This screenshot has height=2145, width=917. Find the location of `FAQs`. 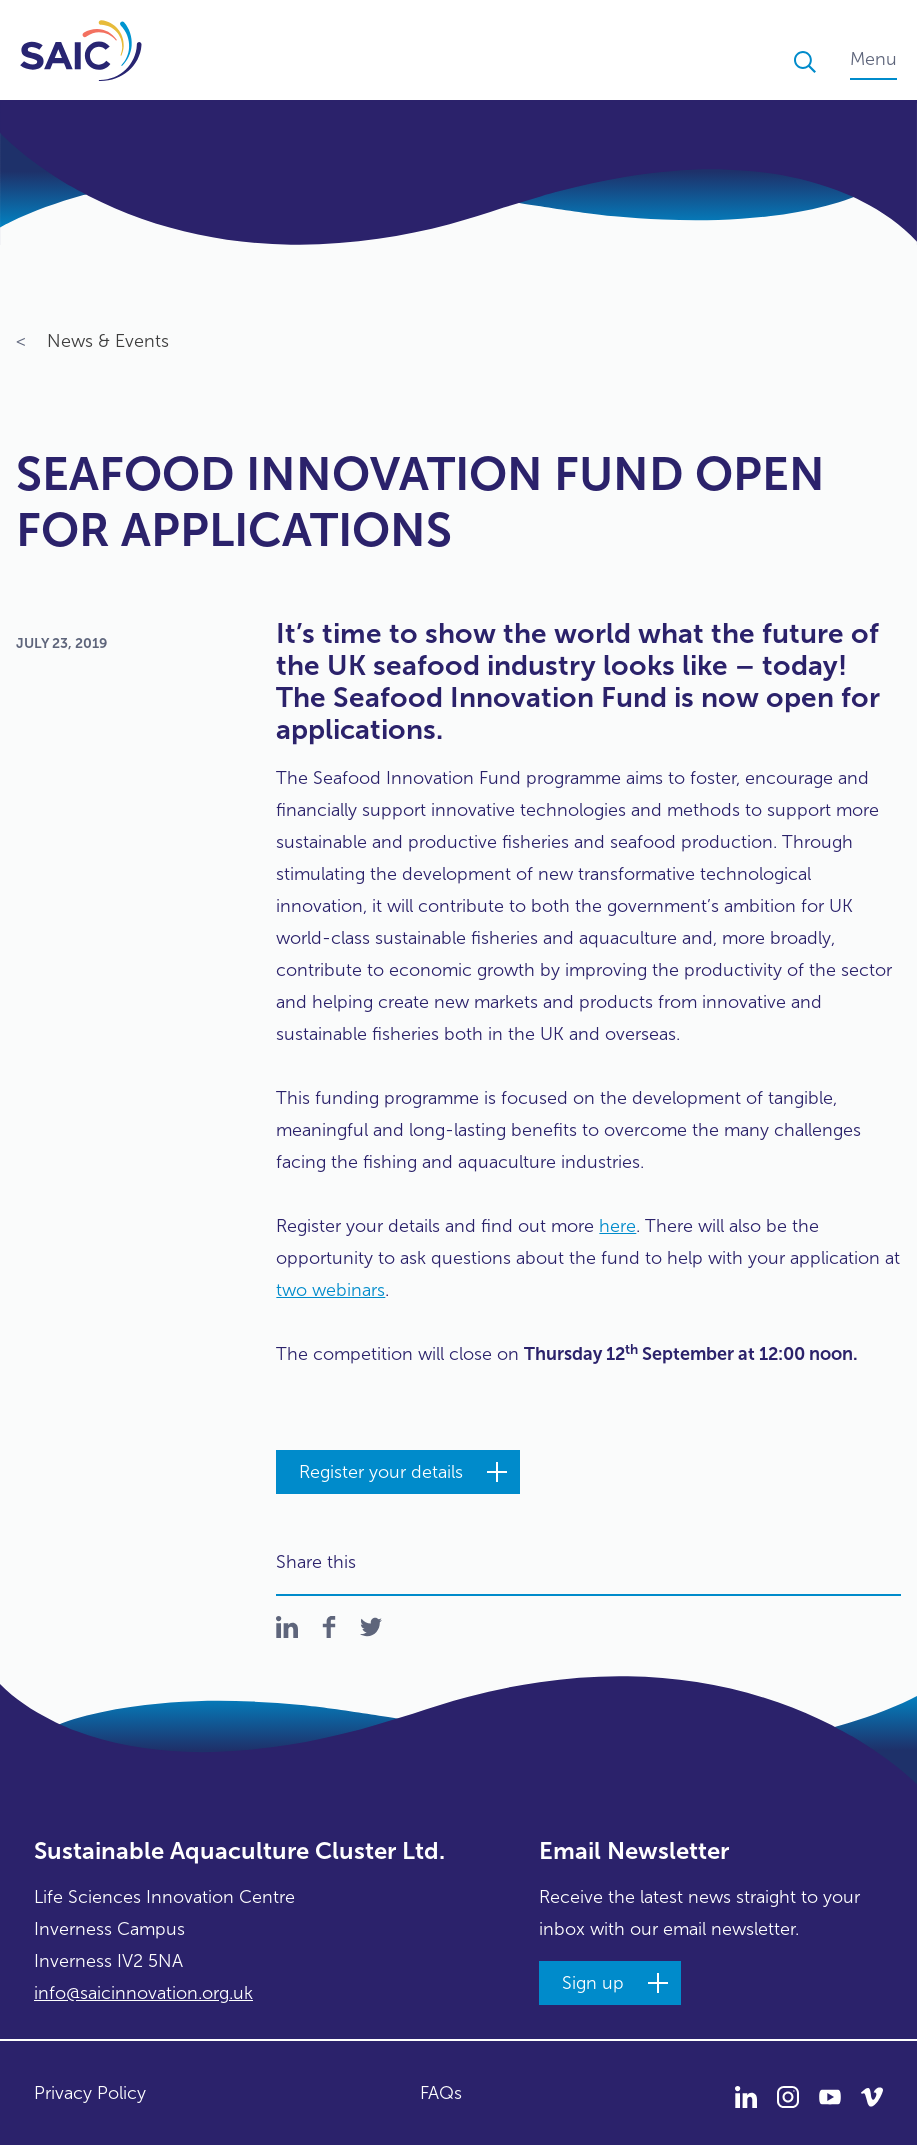

FAQs is located at coordinates (441, 2093).